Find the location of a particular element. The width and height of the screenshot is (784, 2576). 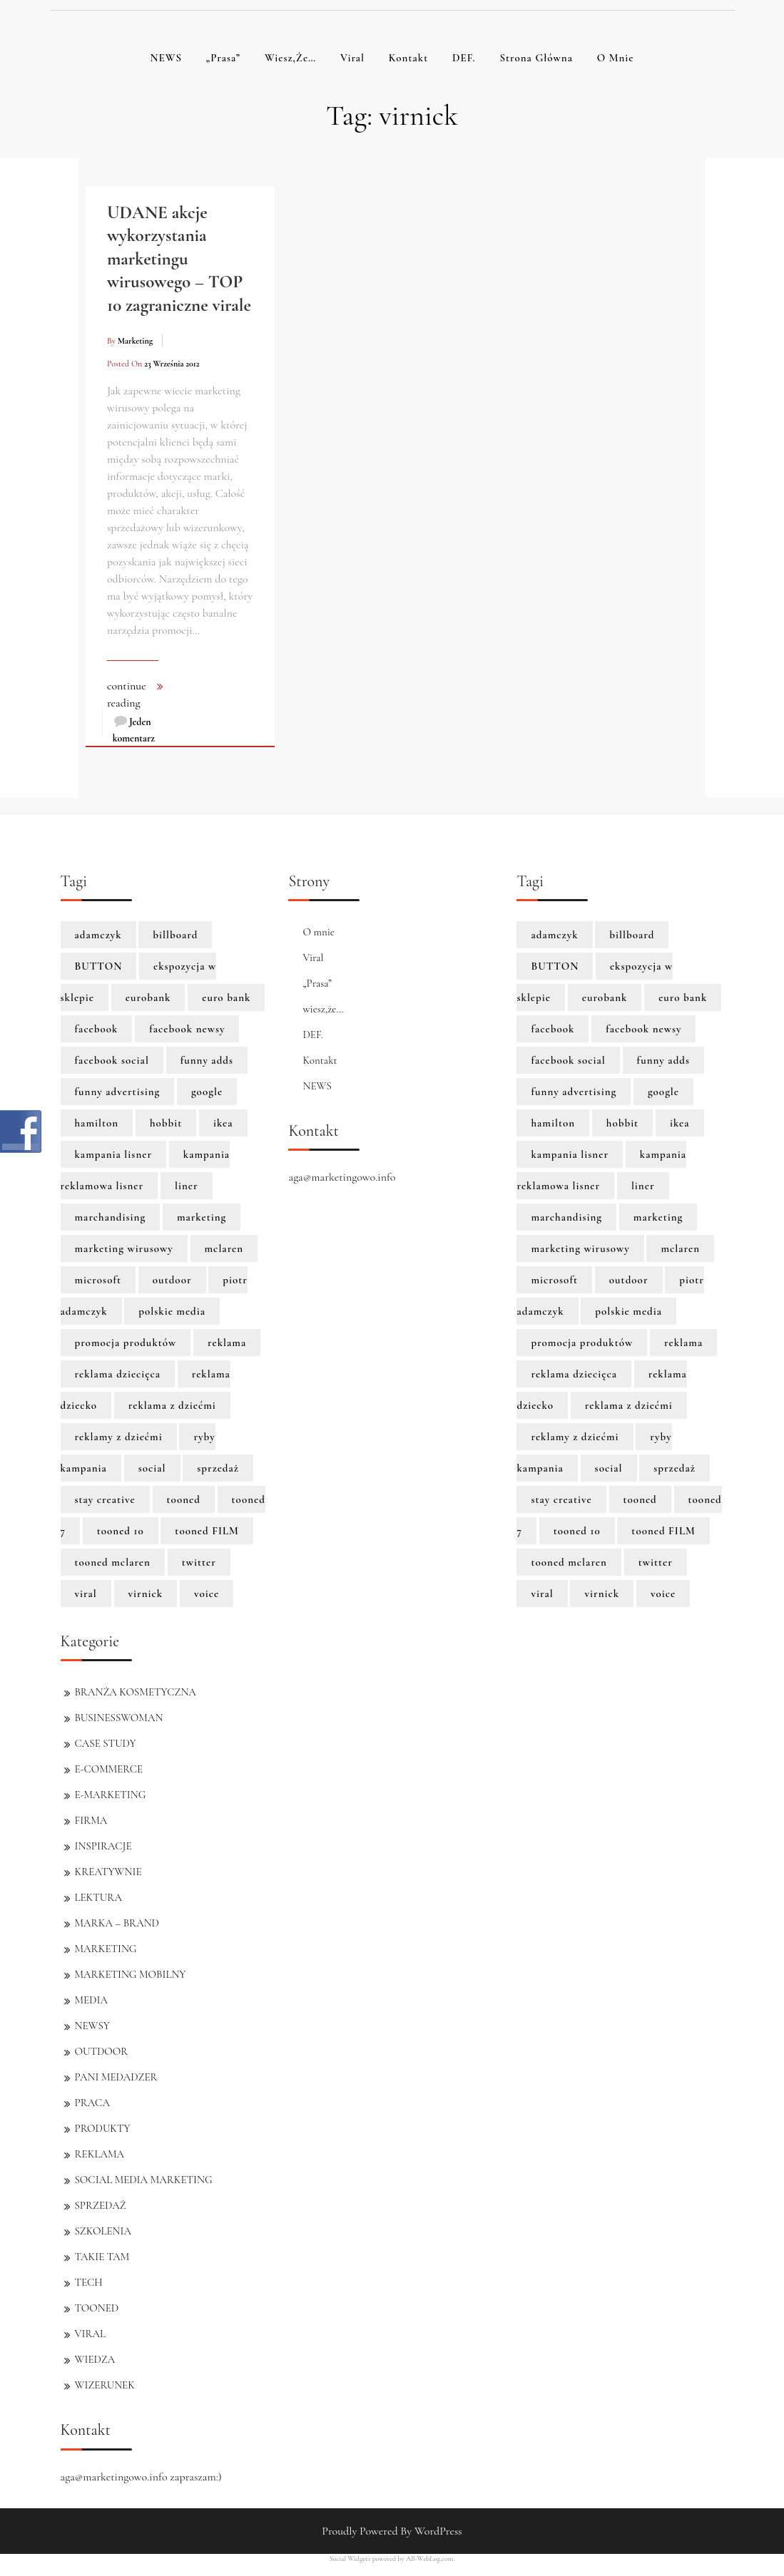

FIRMA is located at coordinates (91, 1820).